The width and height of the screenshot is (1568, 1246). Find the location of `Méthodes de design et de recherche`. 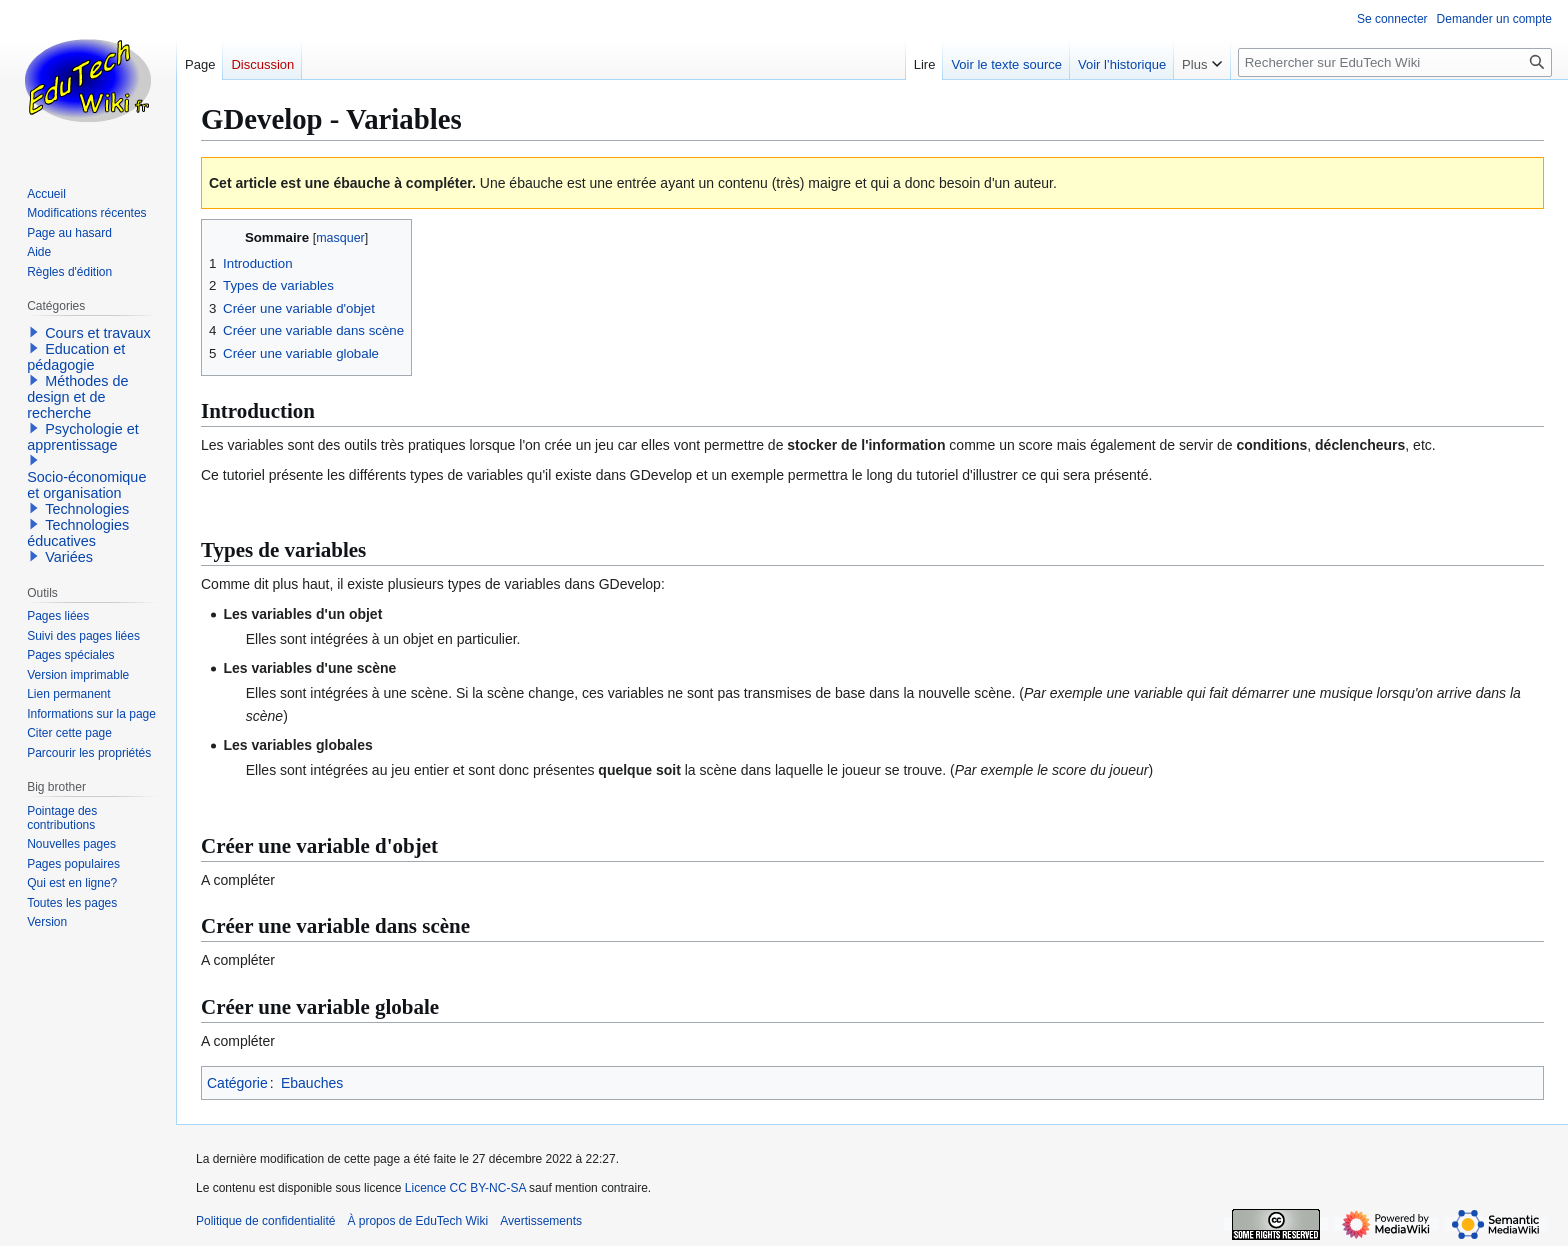

Méthodes de design et de recherche is located at coordinates (77, 397).